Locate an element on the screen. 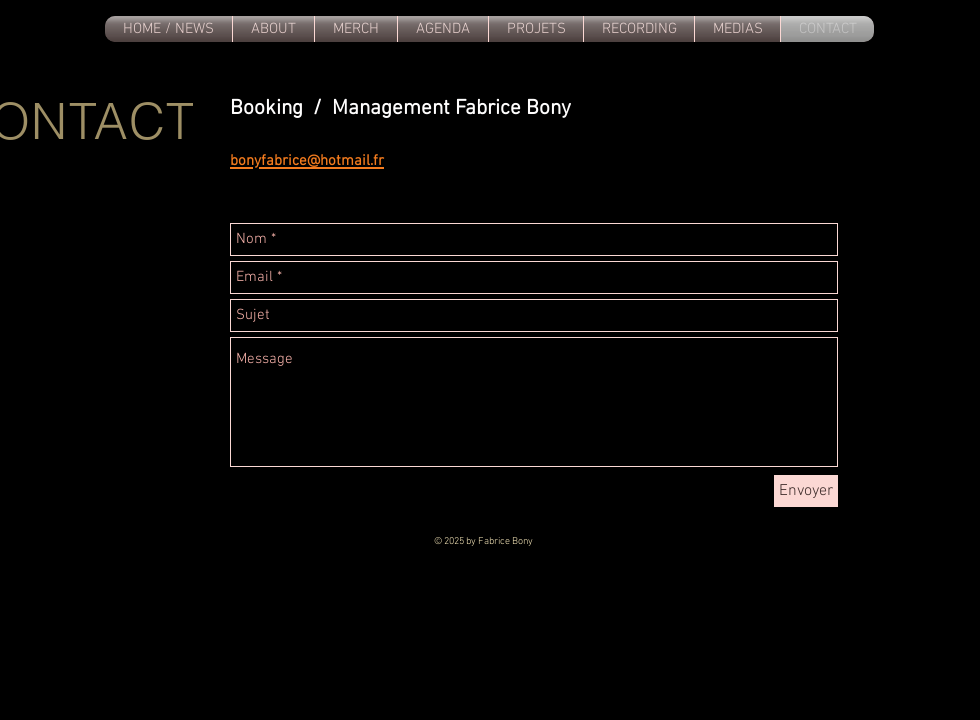 The image size is (980, 720). [Envoyer] is located at coordinates (806, 491).